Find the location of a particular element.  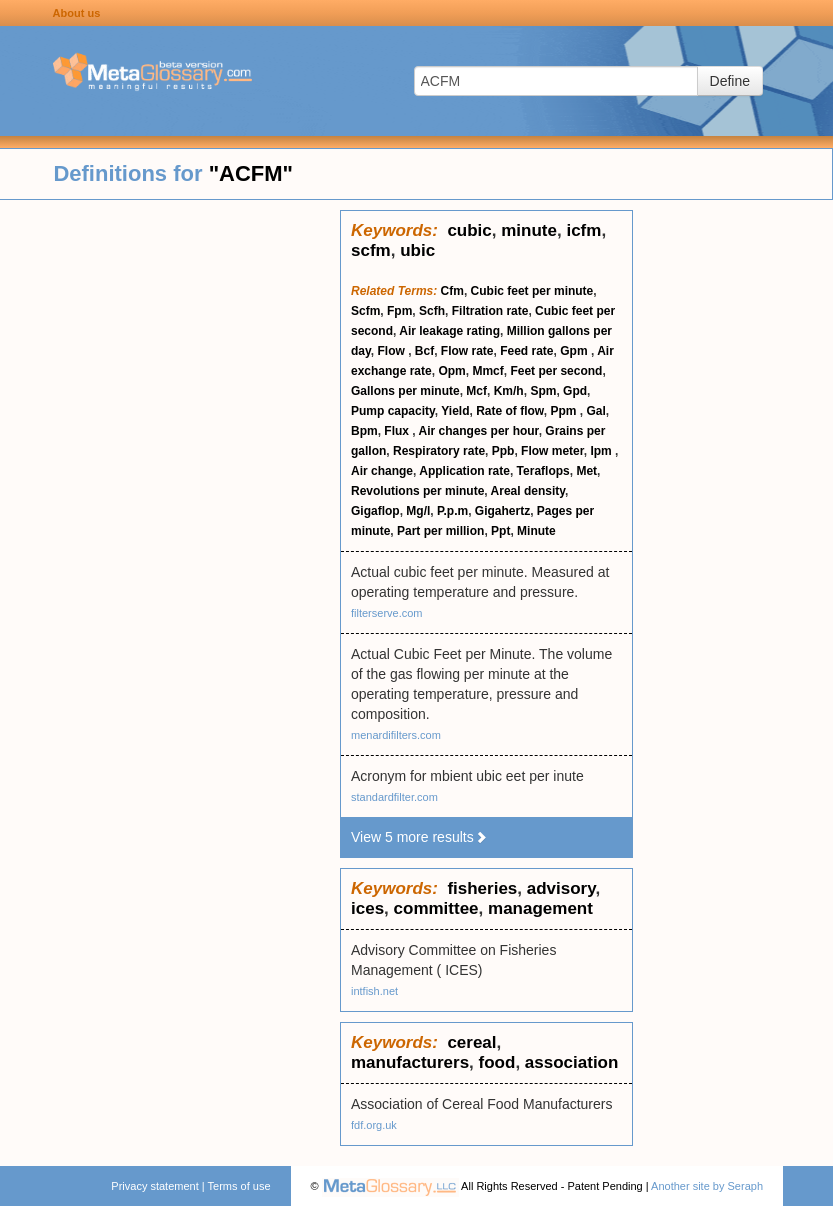

association is located at coordinates (572, 1062).